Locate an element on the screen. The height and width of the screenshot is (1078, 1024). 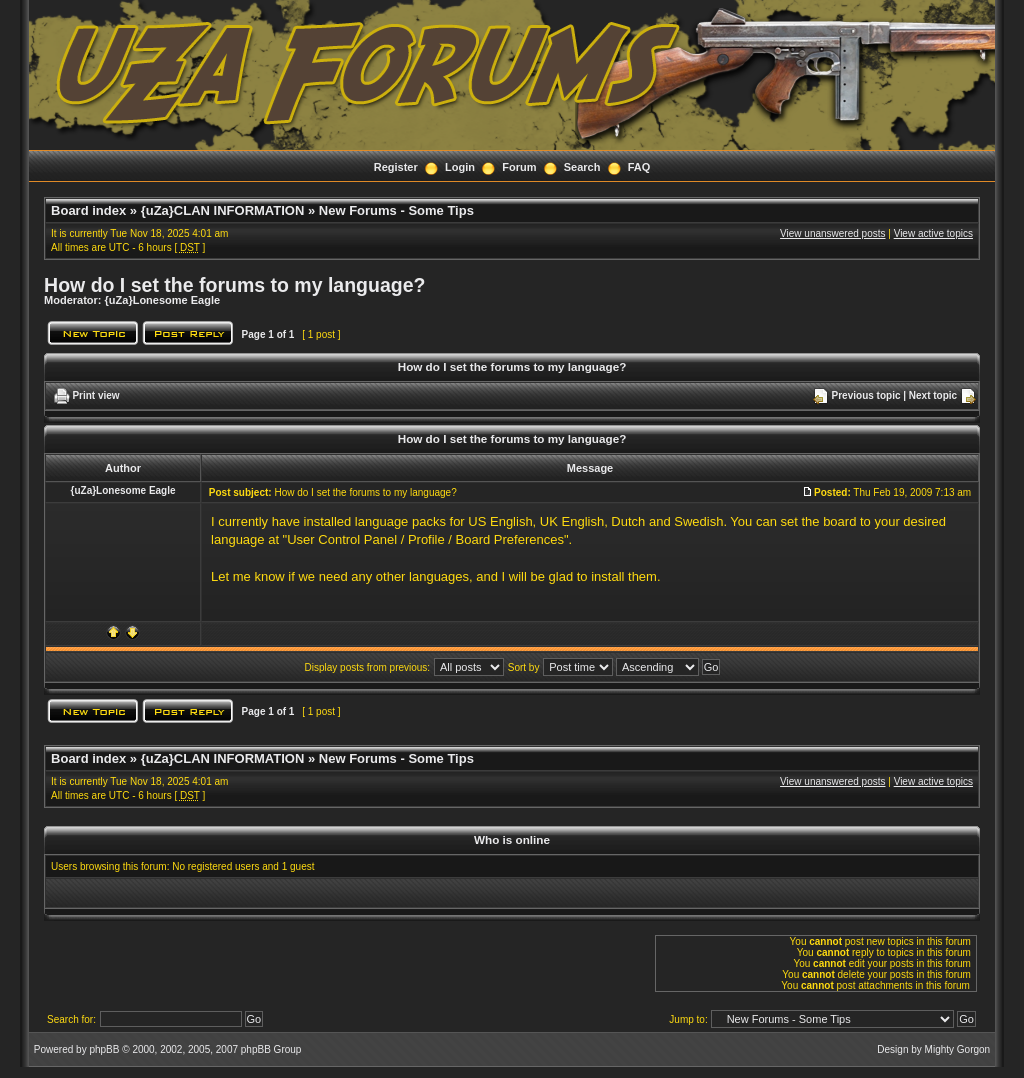
View unanswered posts is located at coordinates (832, 233).